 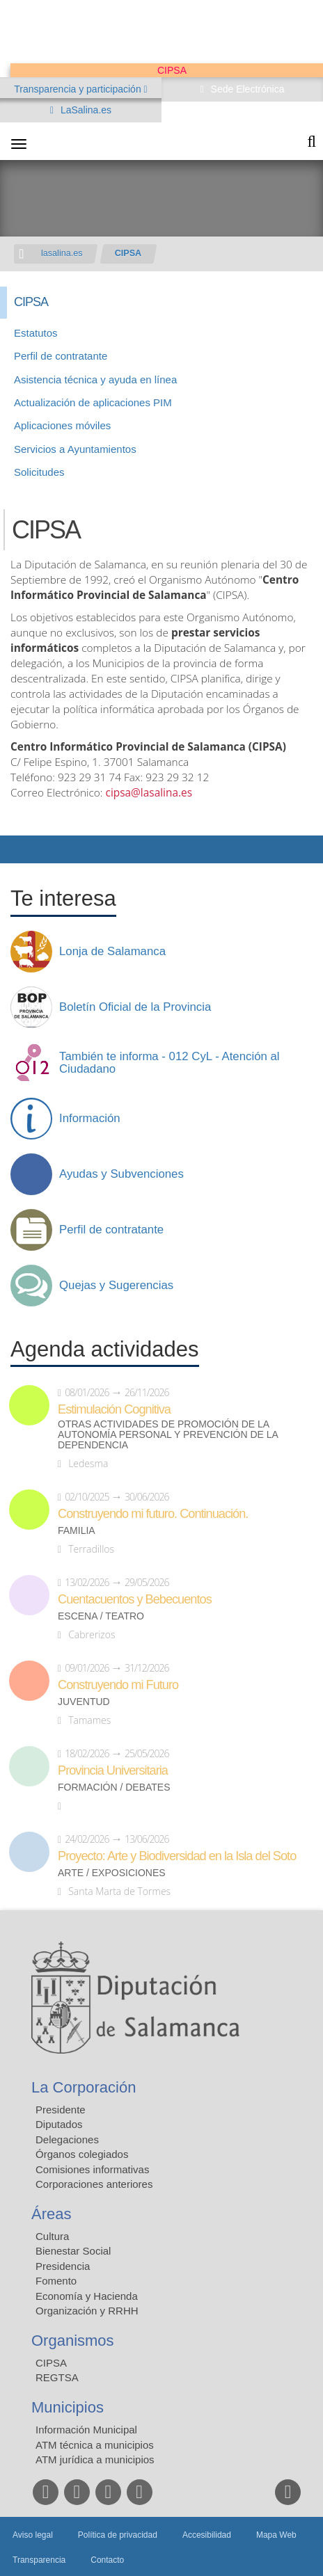 I want to click on Fomento, so click(x=56, y=2281).